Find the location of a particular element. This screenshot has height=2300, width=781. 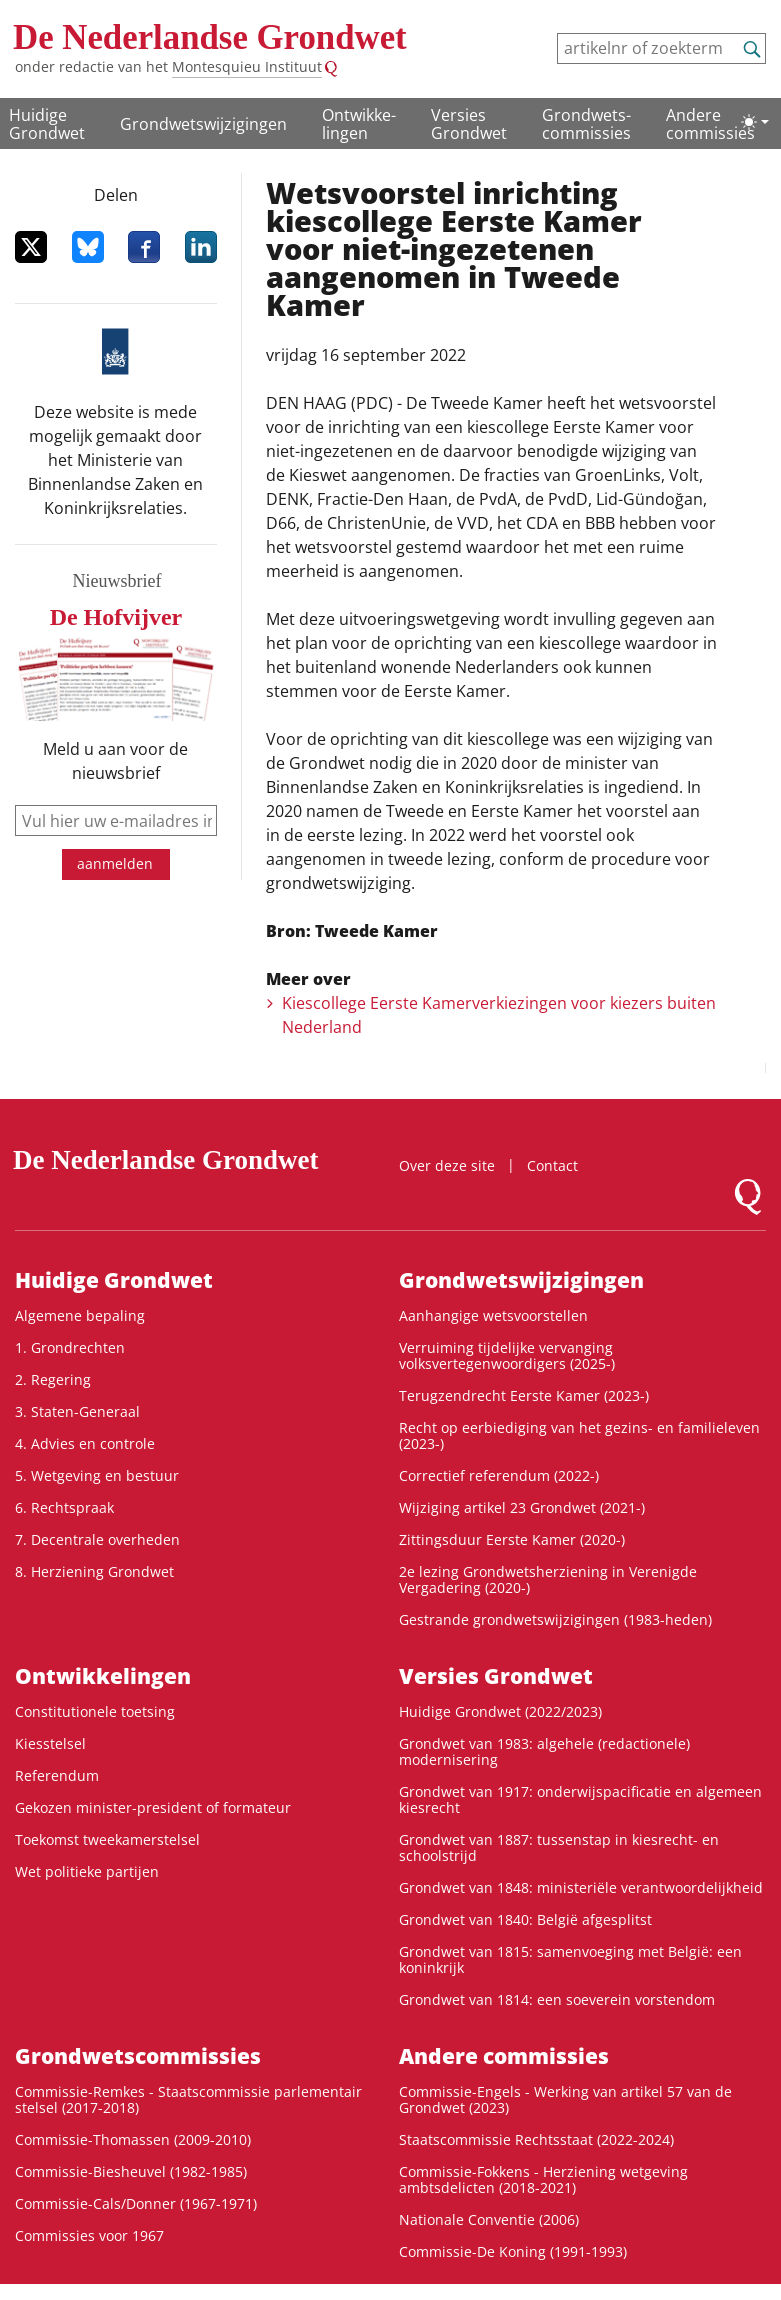

Gekozen minister-president of formateur is located at coordinates (153, 1807).